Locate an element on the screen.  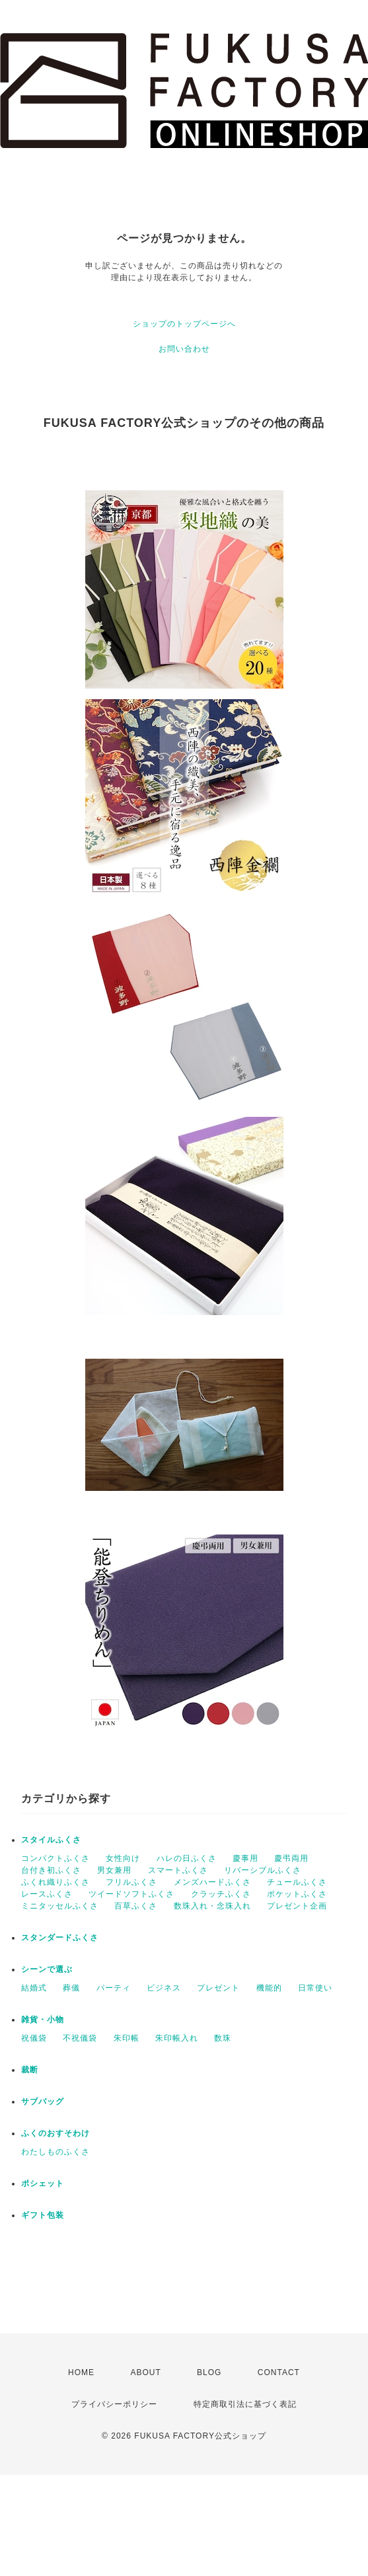
ABOUT is located at coordinates (145, 2372).